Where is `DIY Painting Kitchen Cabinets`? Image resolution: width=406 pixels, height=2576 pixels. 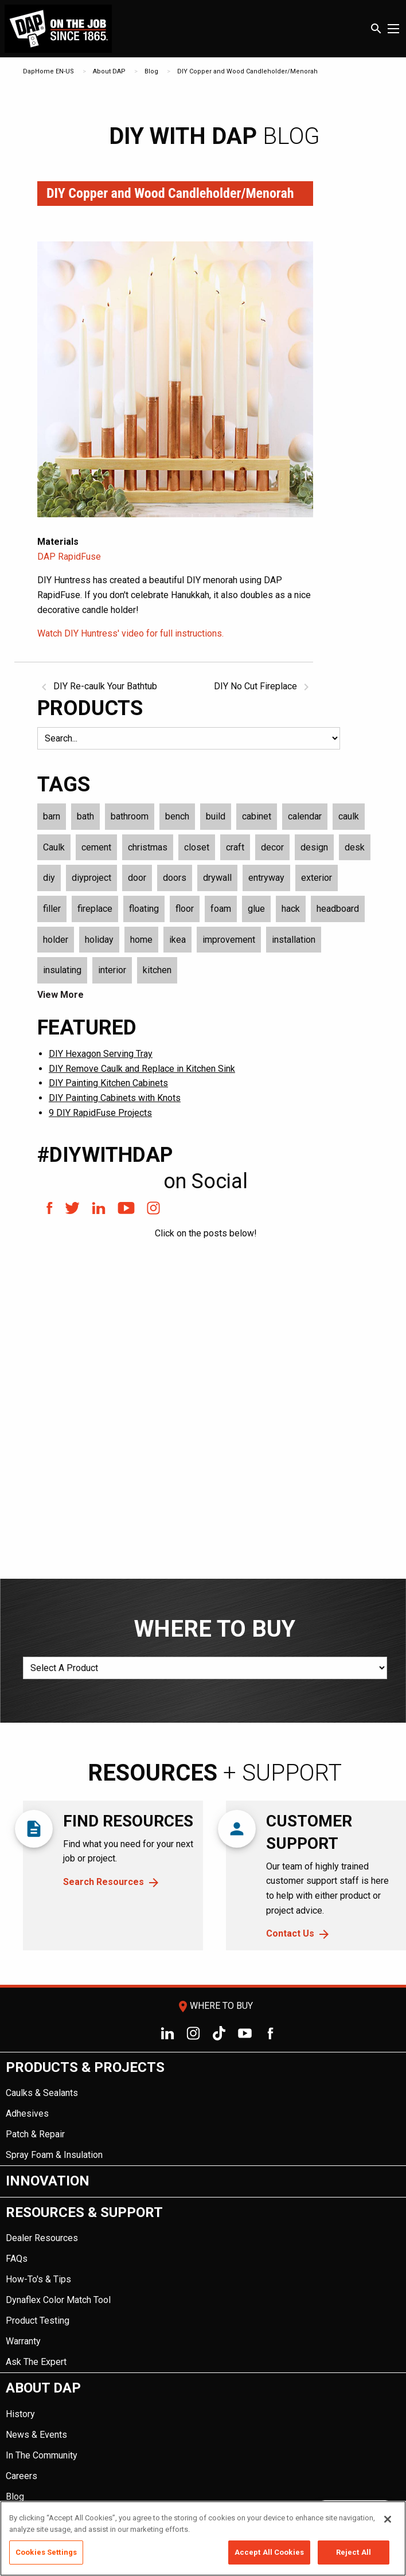
DIY Painting Kitchen Cabinets is located at coordinates (108, 1083).